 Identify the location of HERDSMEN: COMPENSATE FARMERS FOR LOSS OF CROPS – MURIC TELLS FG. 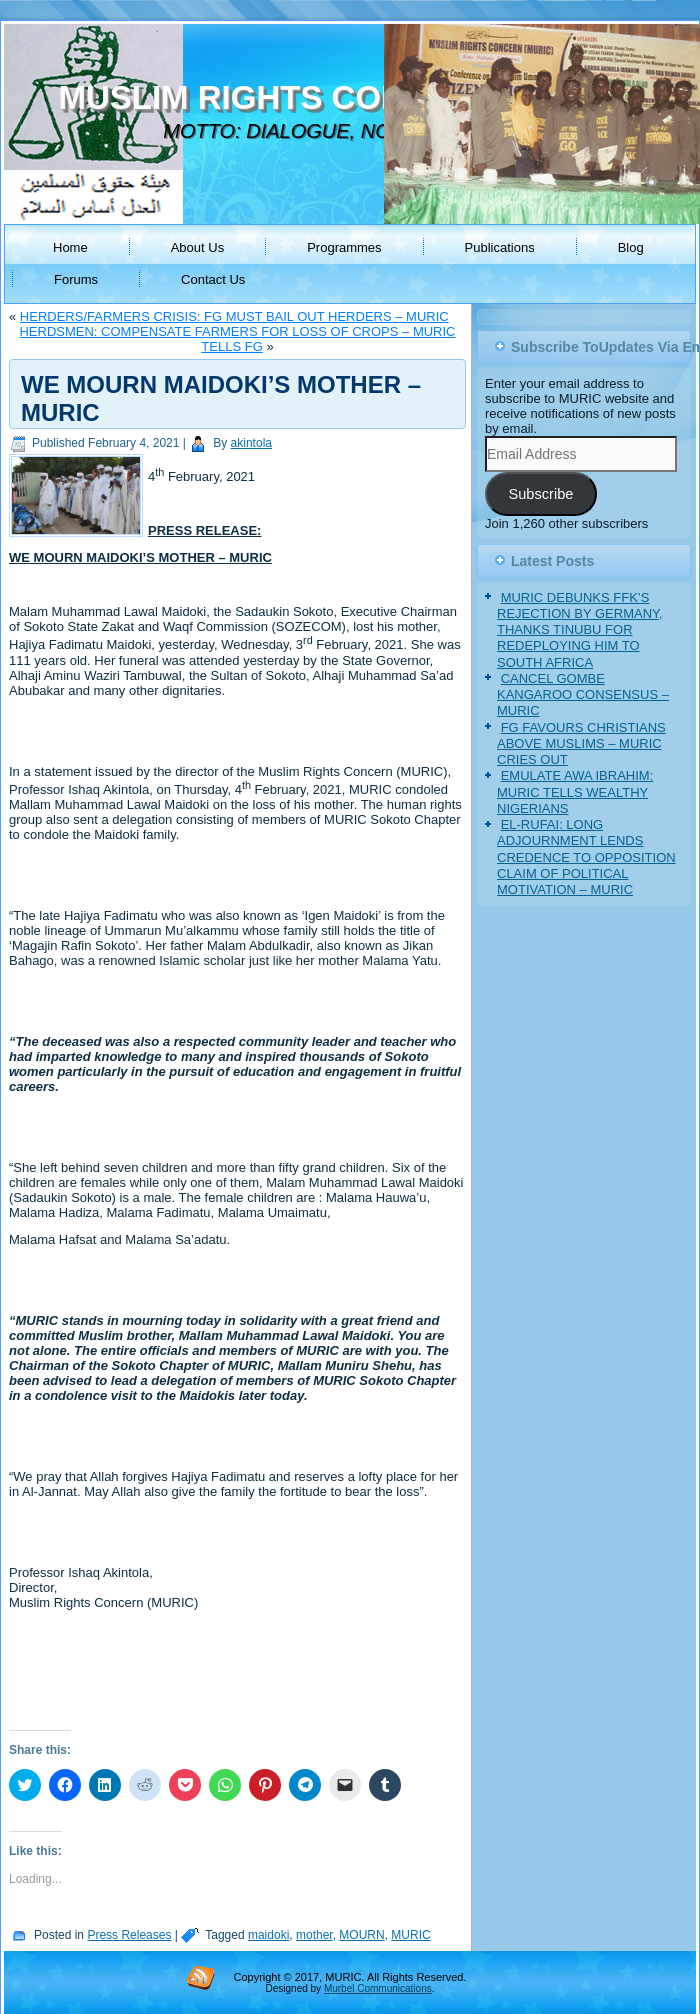
(237, 339).